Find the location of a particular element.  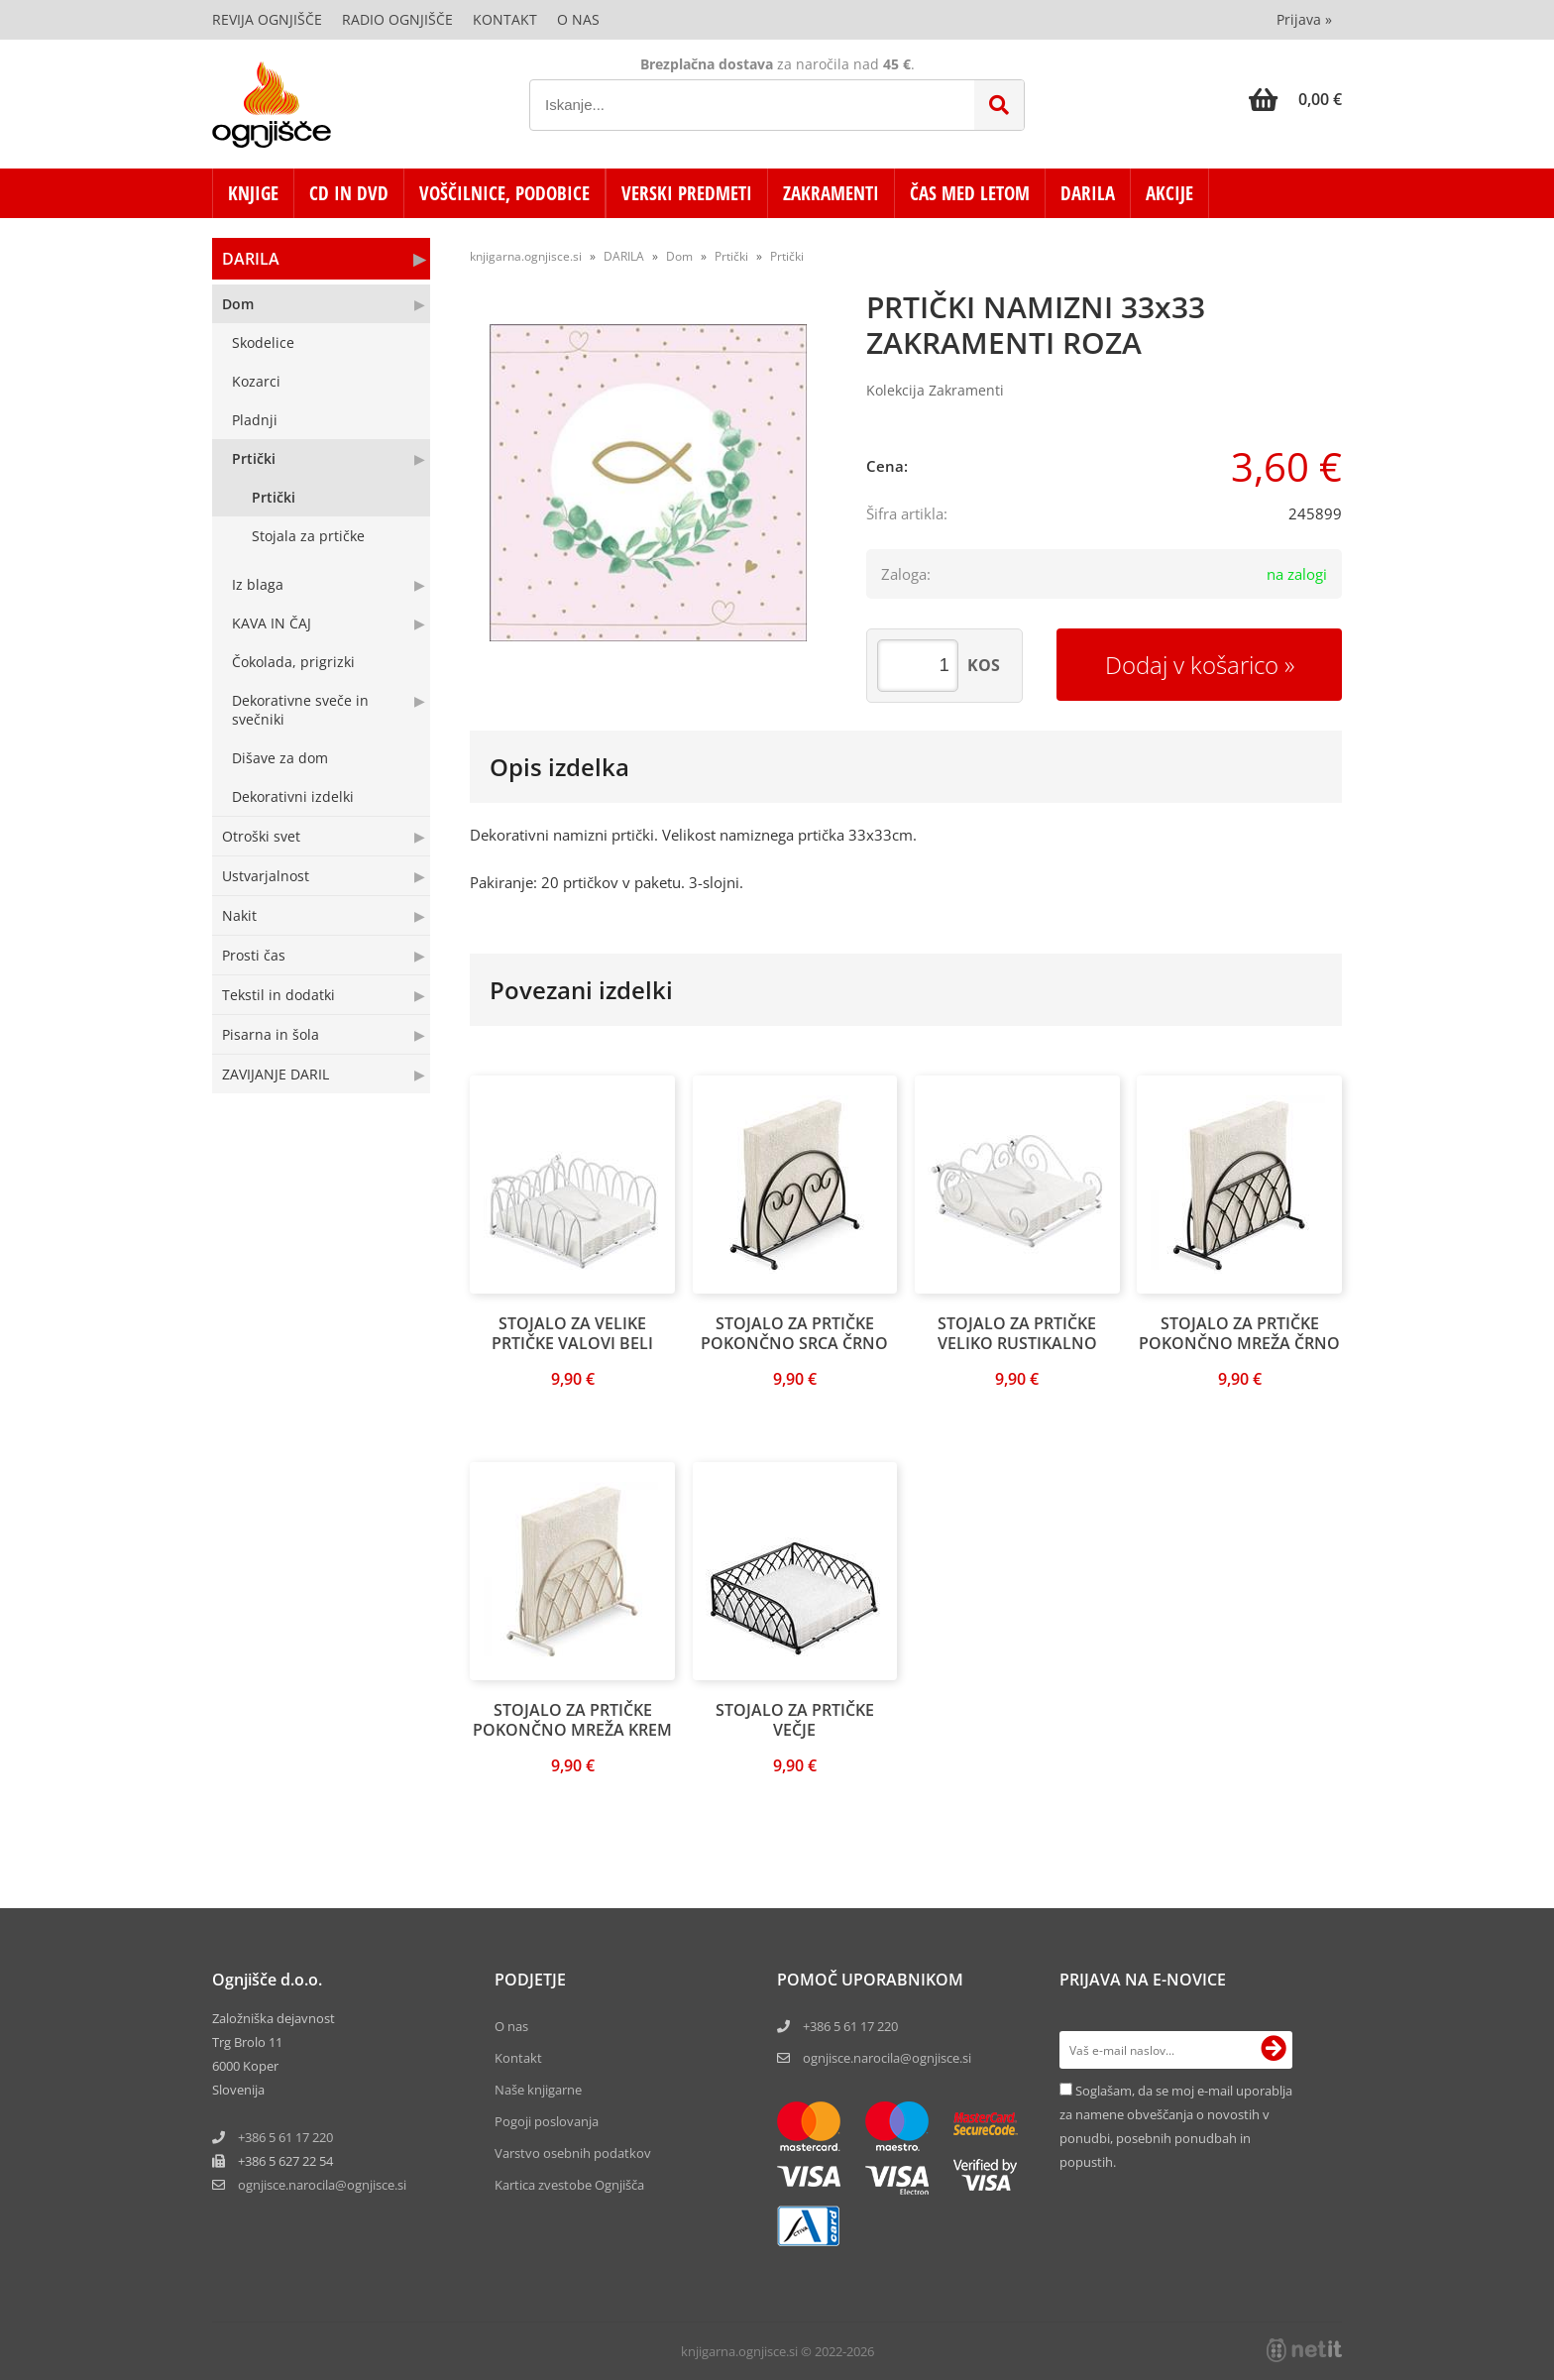

ognjisce.narocilaognjisce.si is located at coordinates (322, 2185).